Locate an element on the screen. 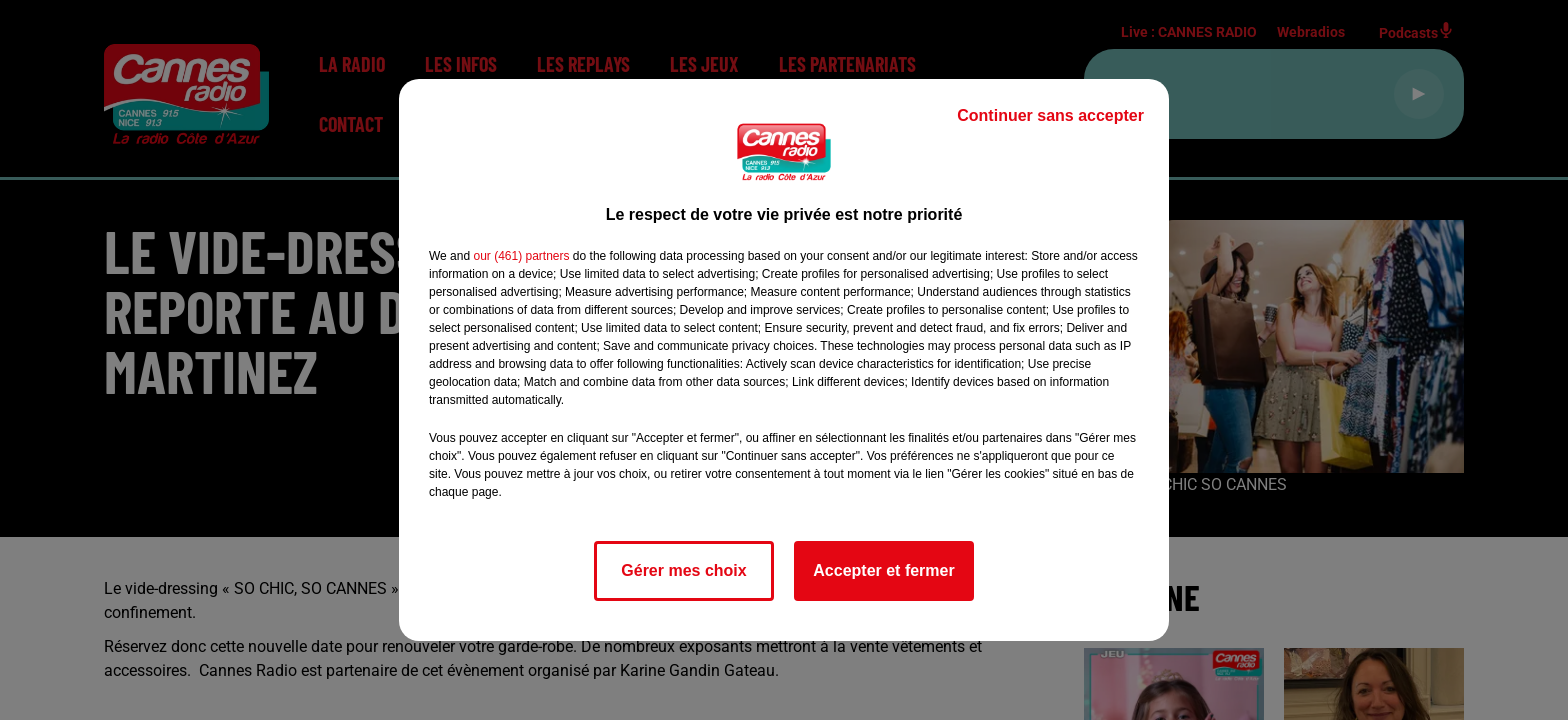  Continuer sans accepter is located at coordinates (1050, 115).